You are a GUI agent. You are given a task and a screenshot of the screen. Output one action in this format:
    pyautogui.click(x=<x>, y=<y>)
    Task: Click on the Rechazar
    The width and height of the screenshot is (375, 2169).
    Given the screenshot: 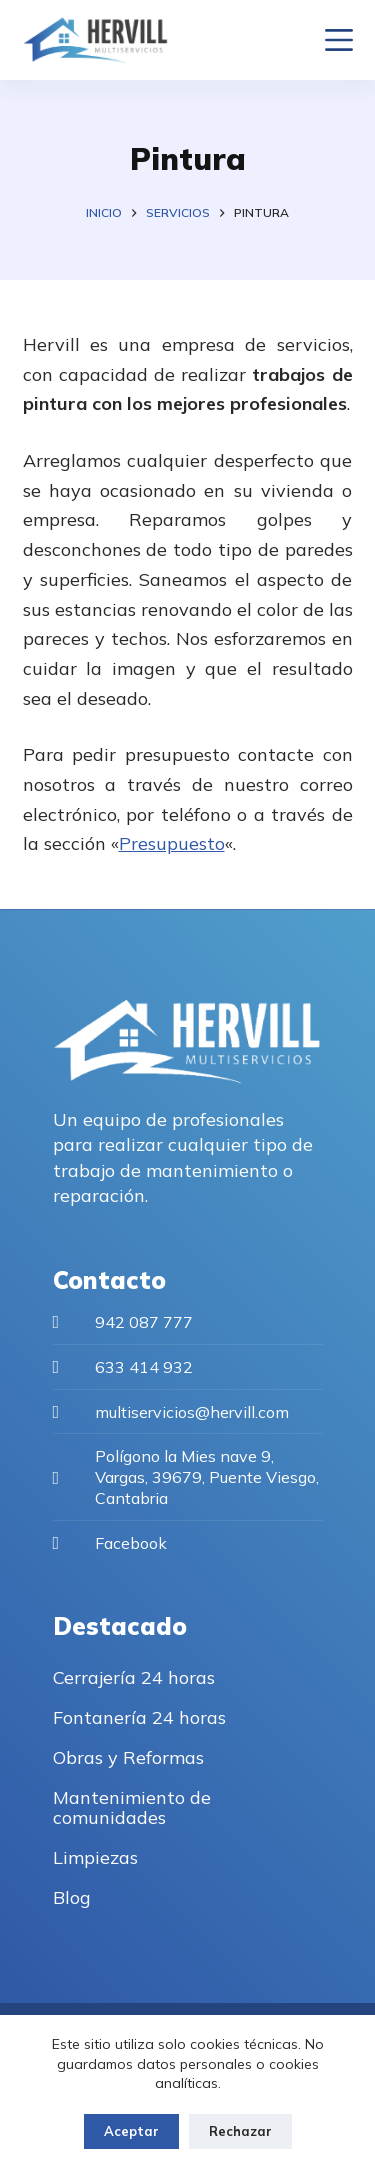 What is the action you would take?
    pyautogui.click(x=240, y=2131)
    